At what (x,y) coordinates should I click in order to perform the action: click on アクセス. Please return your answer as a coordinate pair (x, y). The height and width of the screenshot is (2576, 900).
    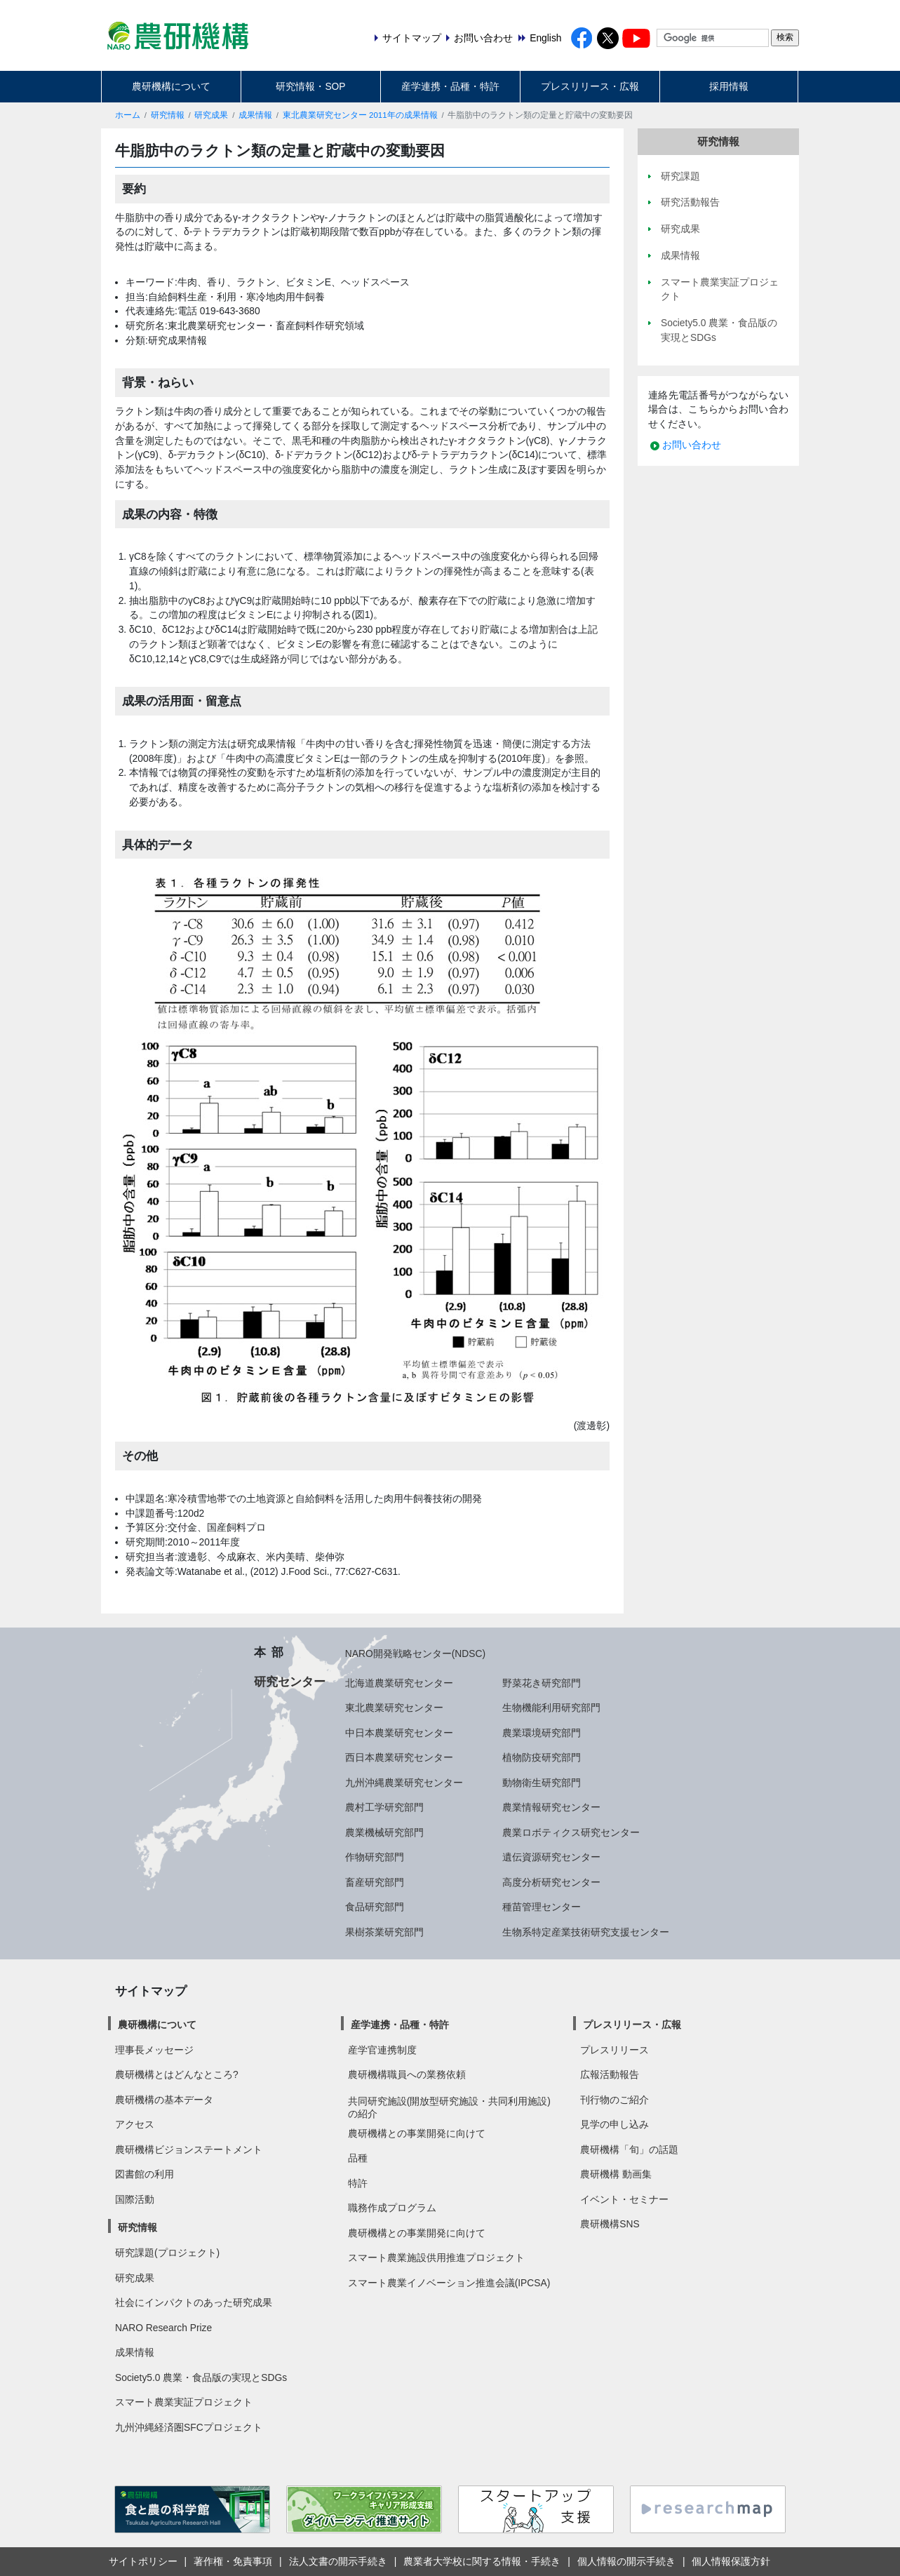
    Looking at the image, I should click on (134, 2124).